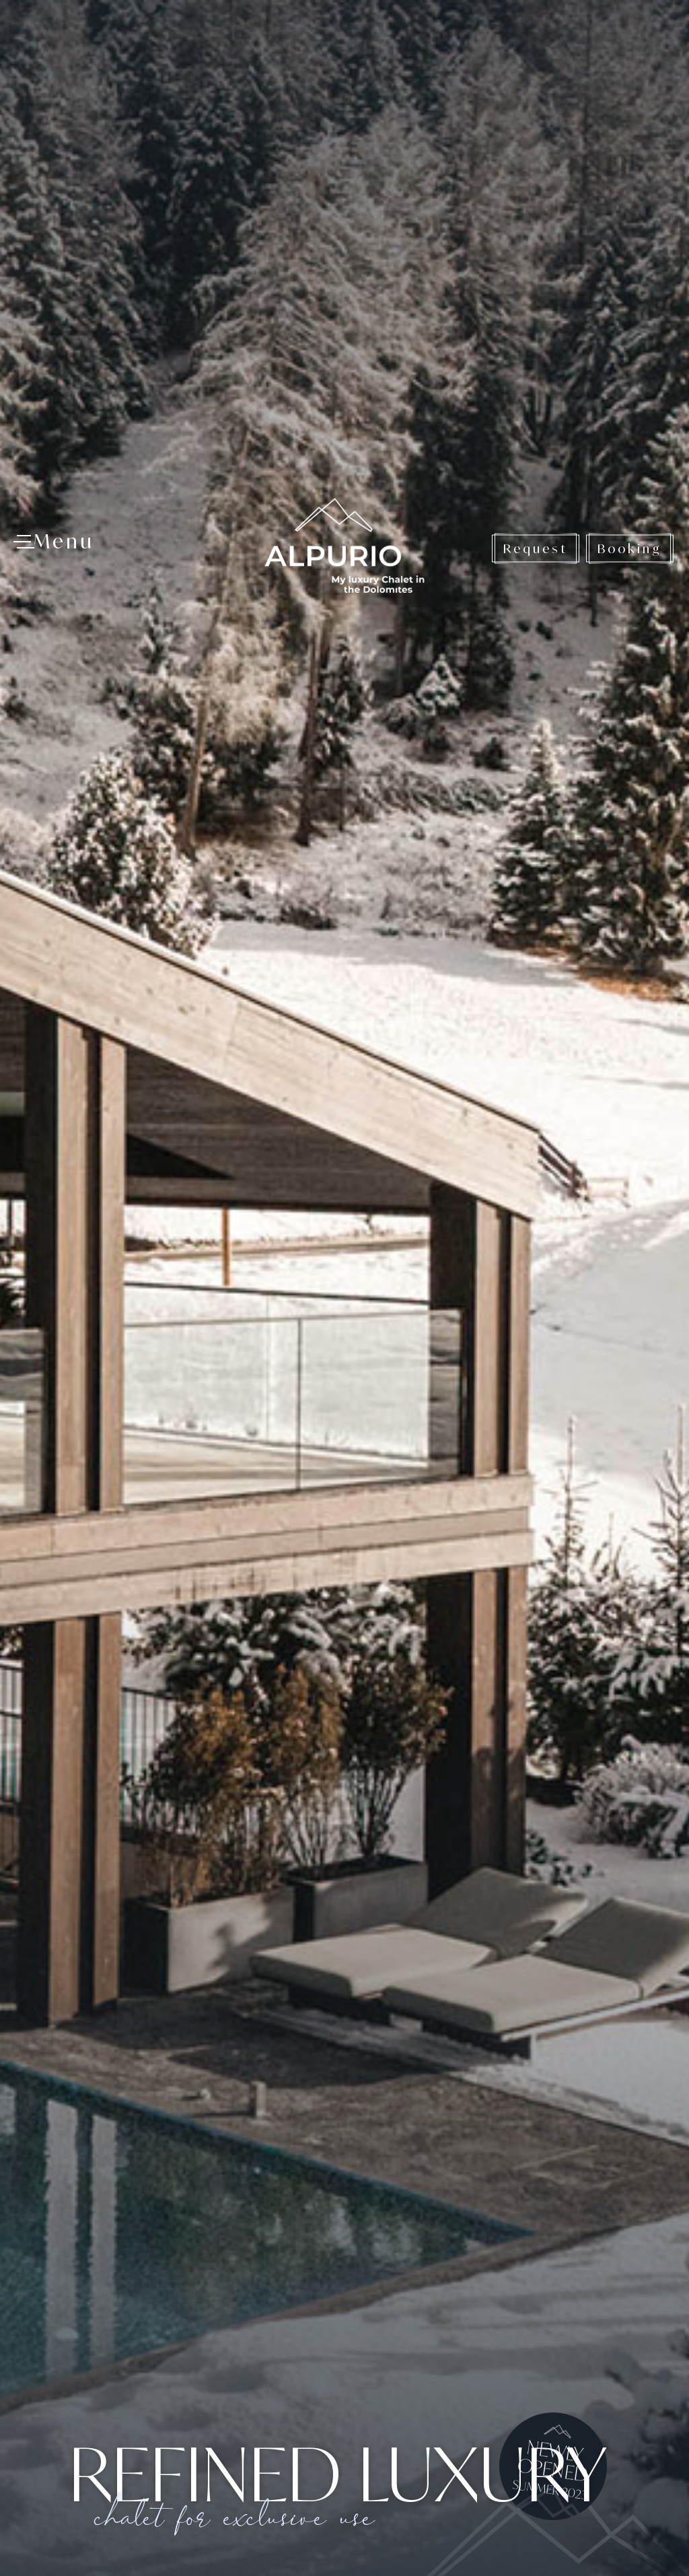  I want to click on Booking, so click(630, 57).